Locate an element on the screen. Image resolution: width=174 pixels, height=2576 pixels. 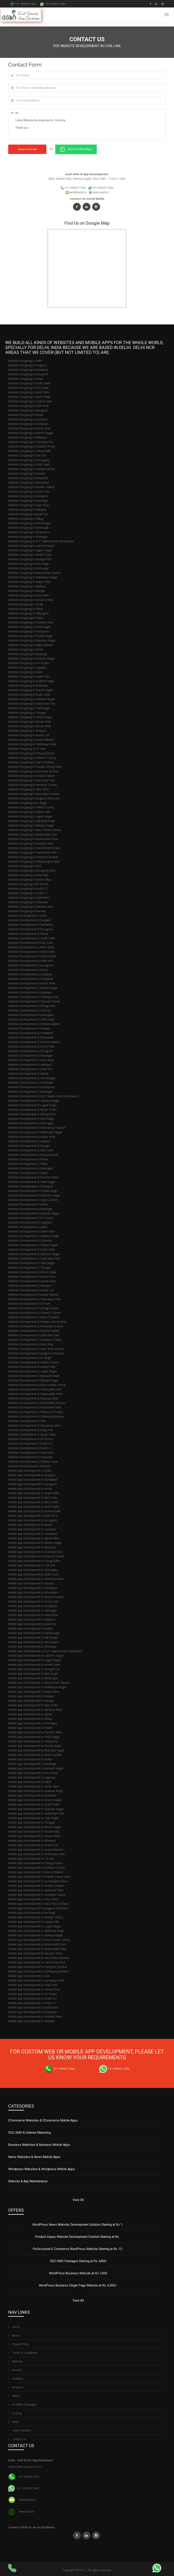
Website Development in Gulmohar Park is located at coordinates (33, 1335).